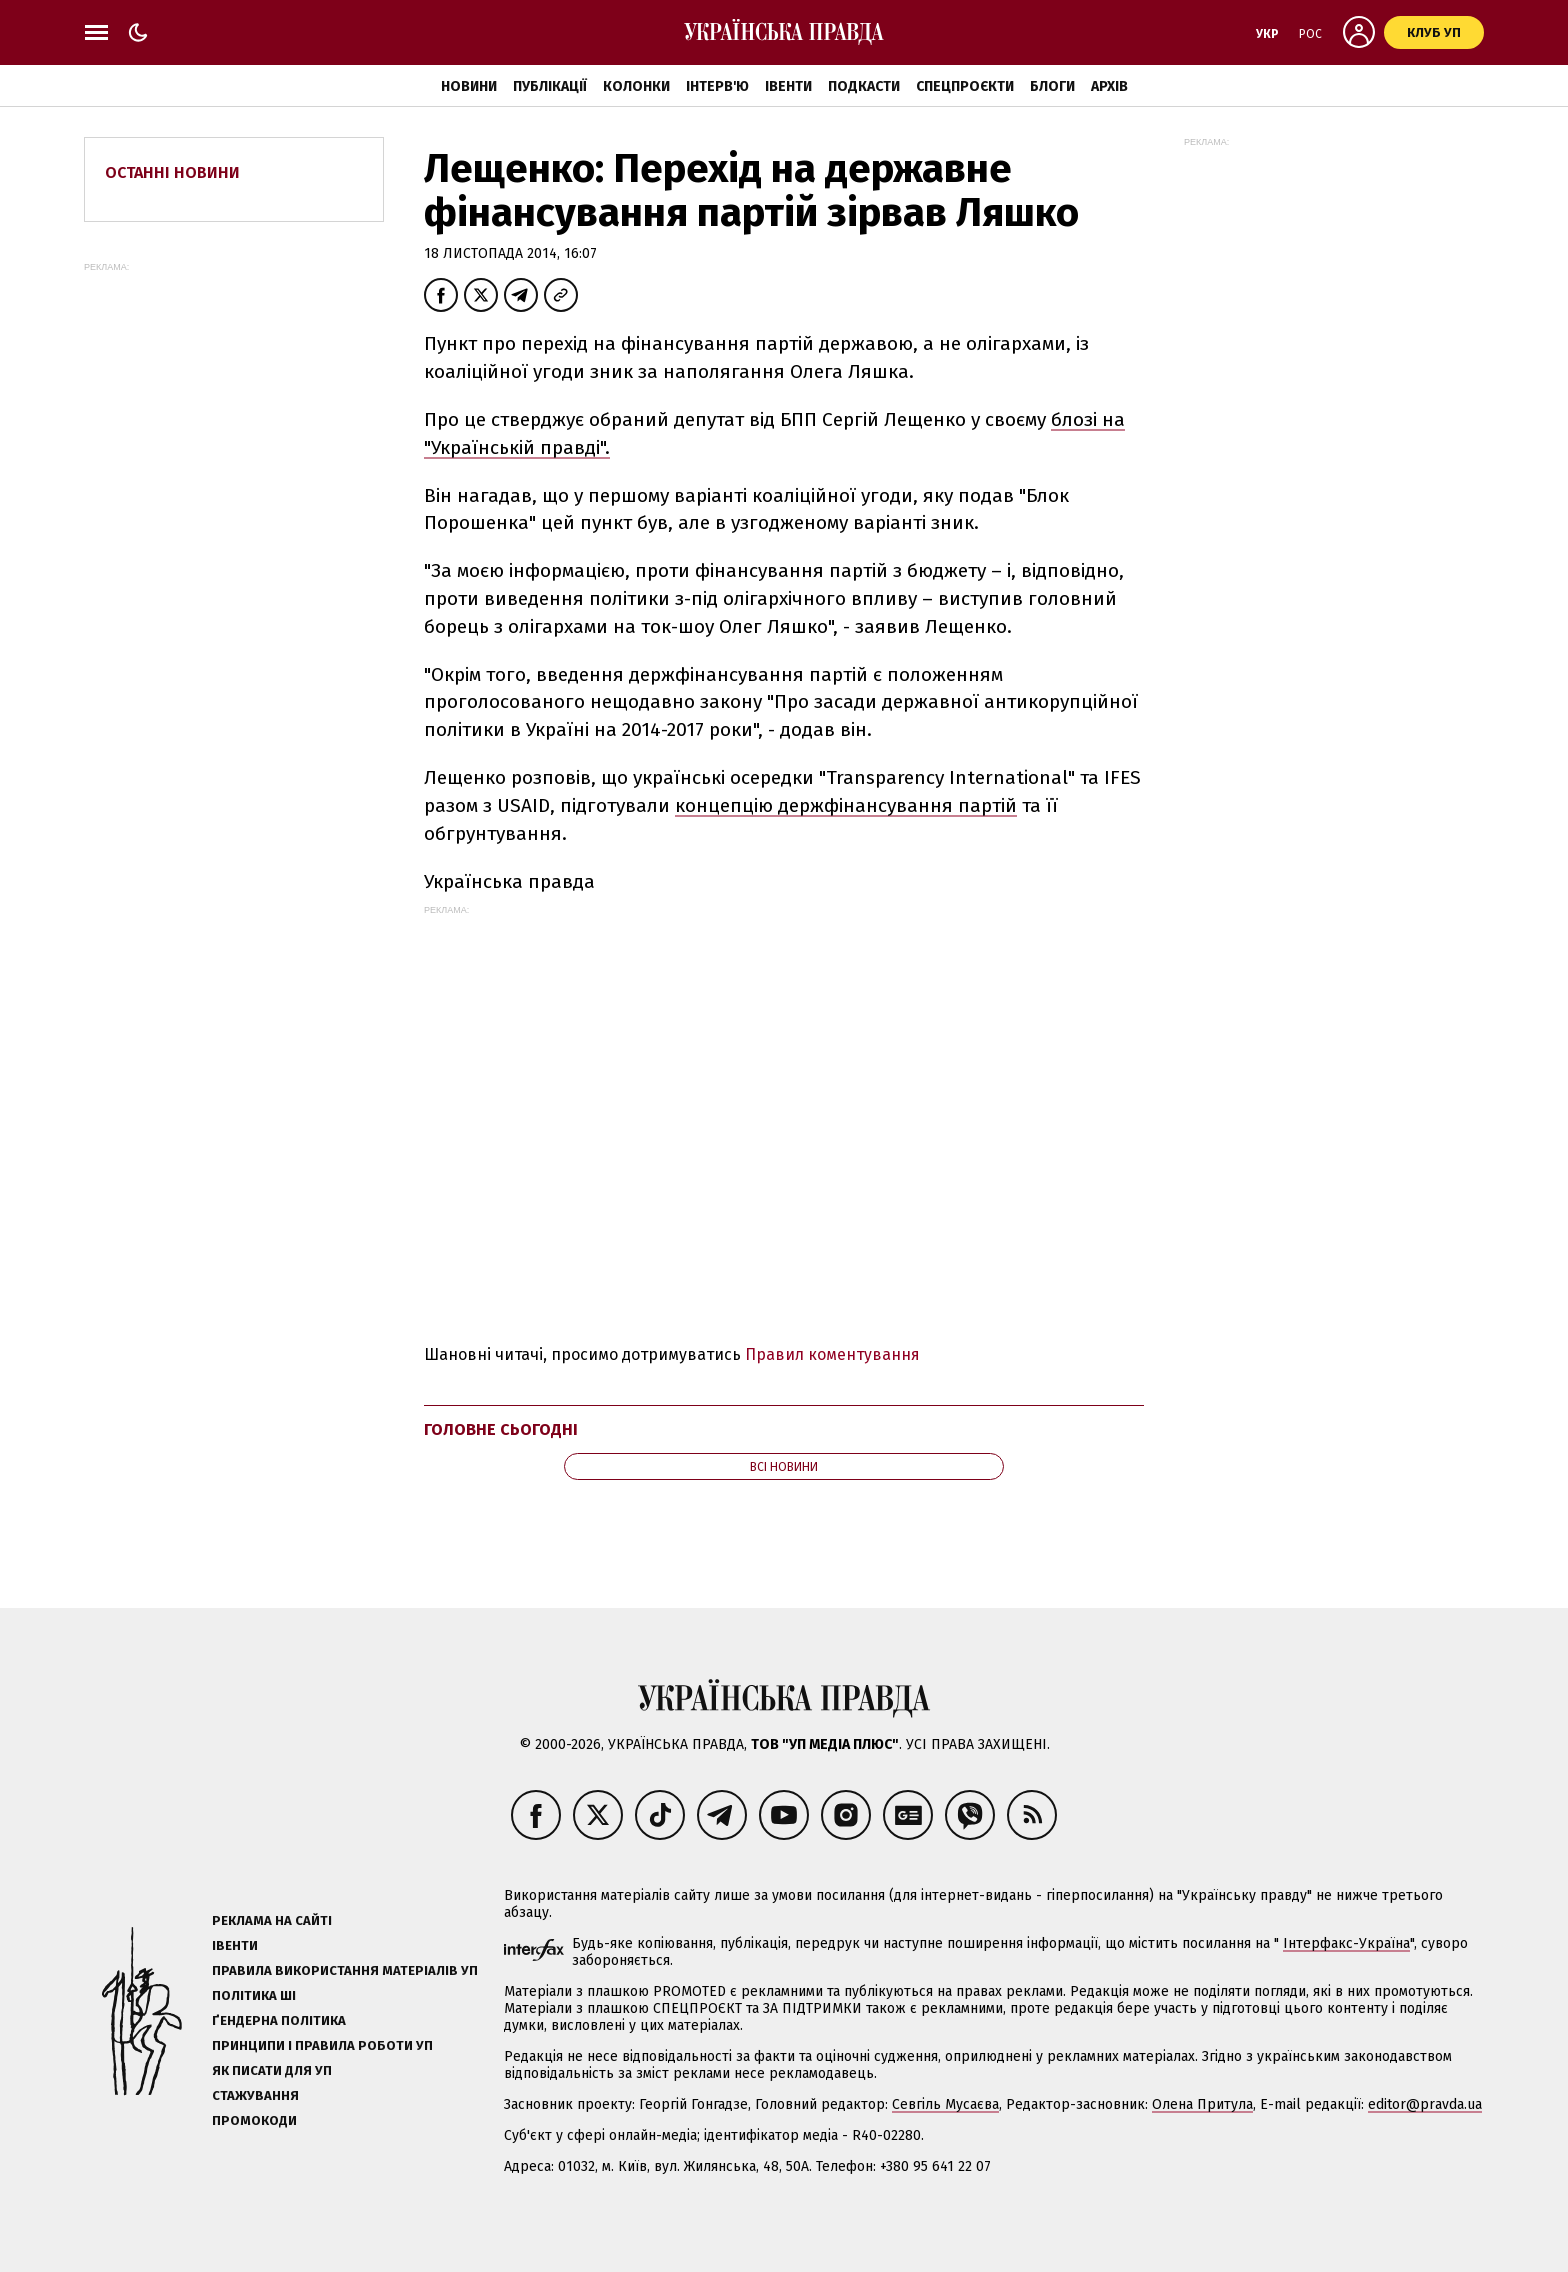  What do you see at coordinates (864, 86) in the screenshot?
I see `Подкасти` at bounding box center [864, 86].